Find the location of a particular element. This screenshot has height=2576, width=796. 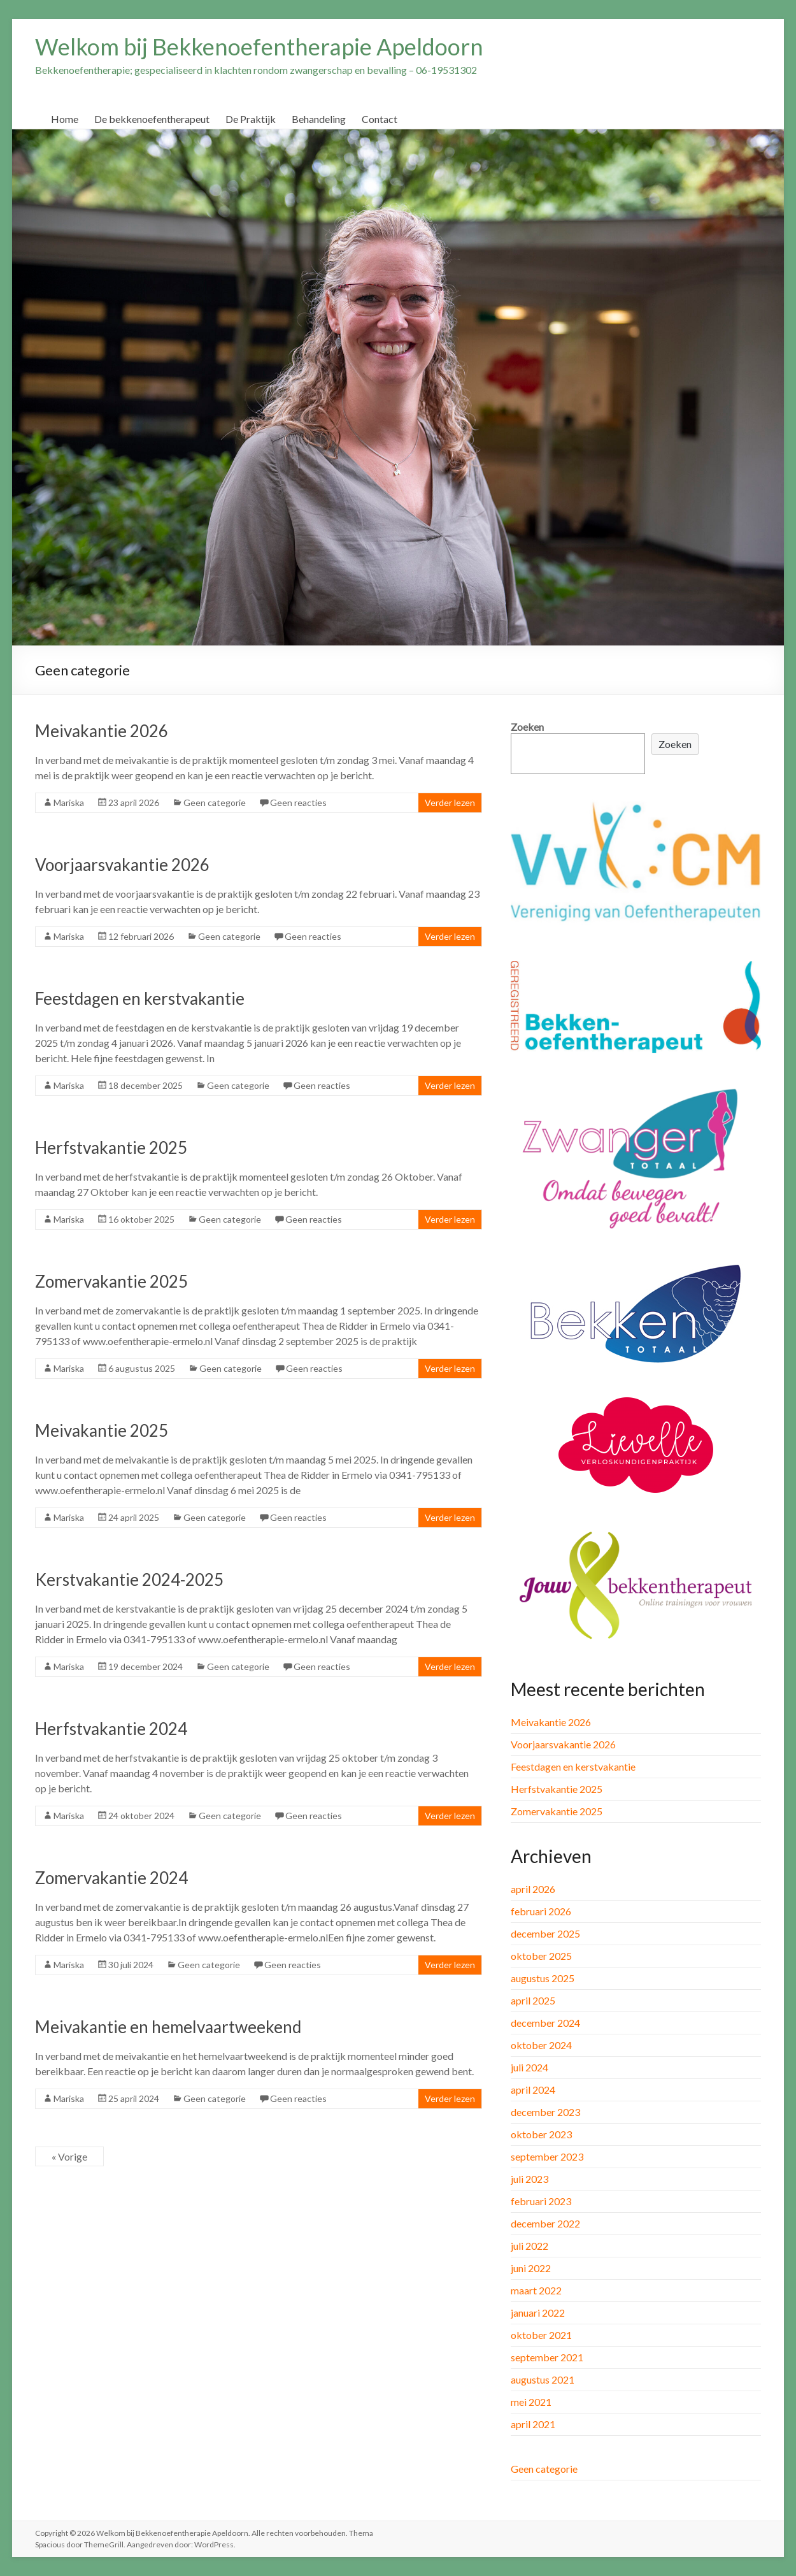

juli 2023 is located at coordinates (529, 2179).